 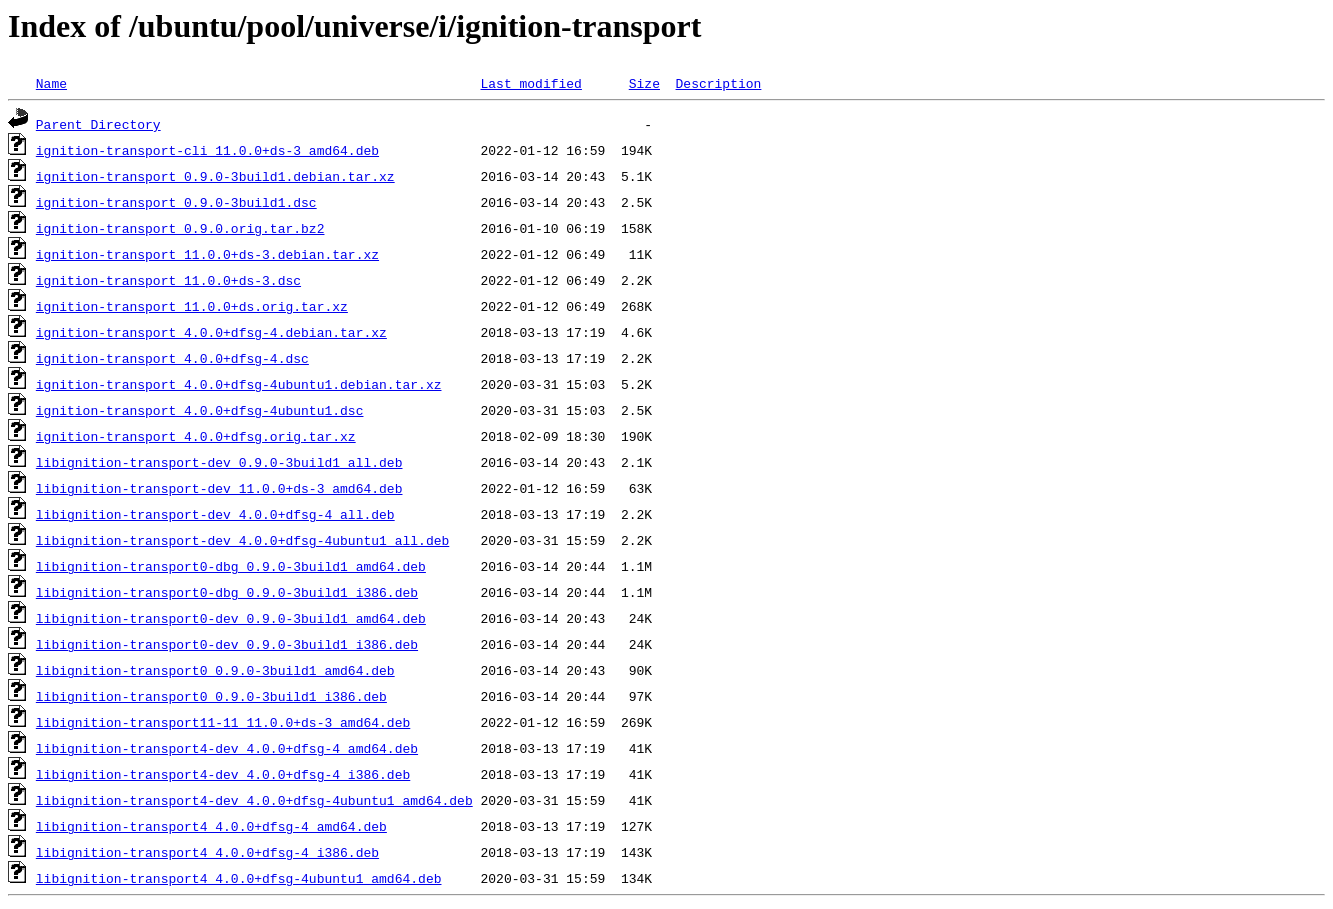 I want to click on ignition-transport_11.0.0+ds-3.debian.tar.xz, so click(x=207, y=254).